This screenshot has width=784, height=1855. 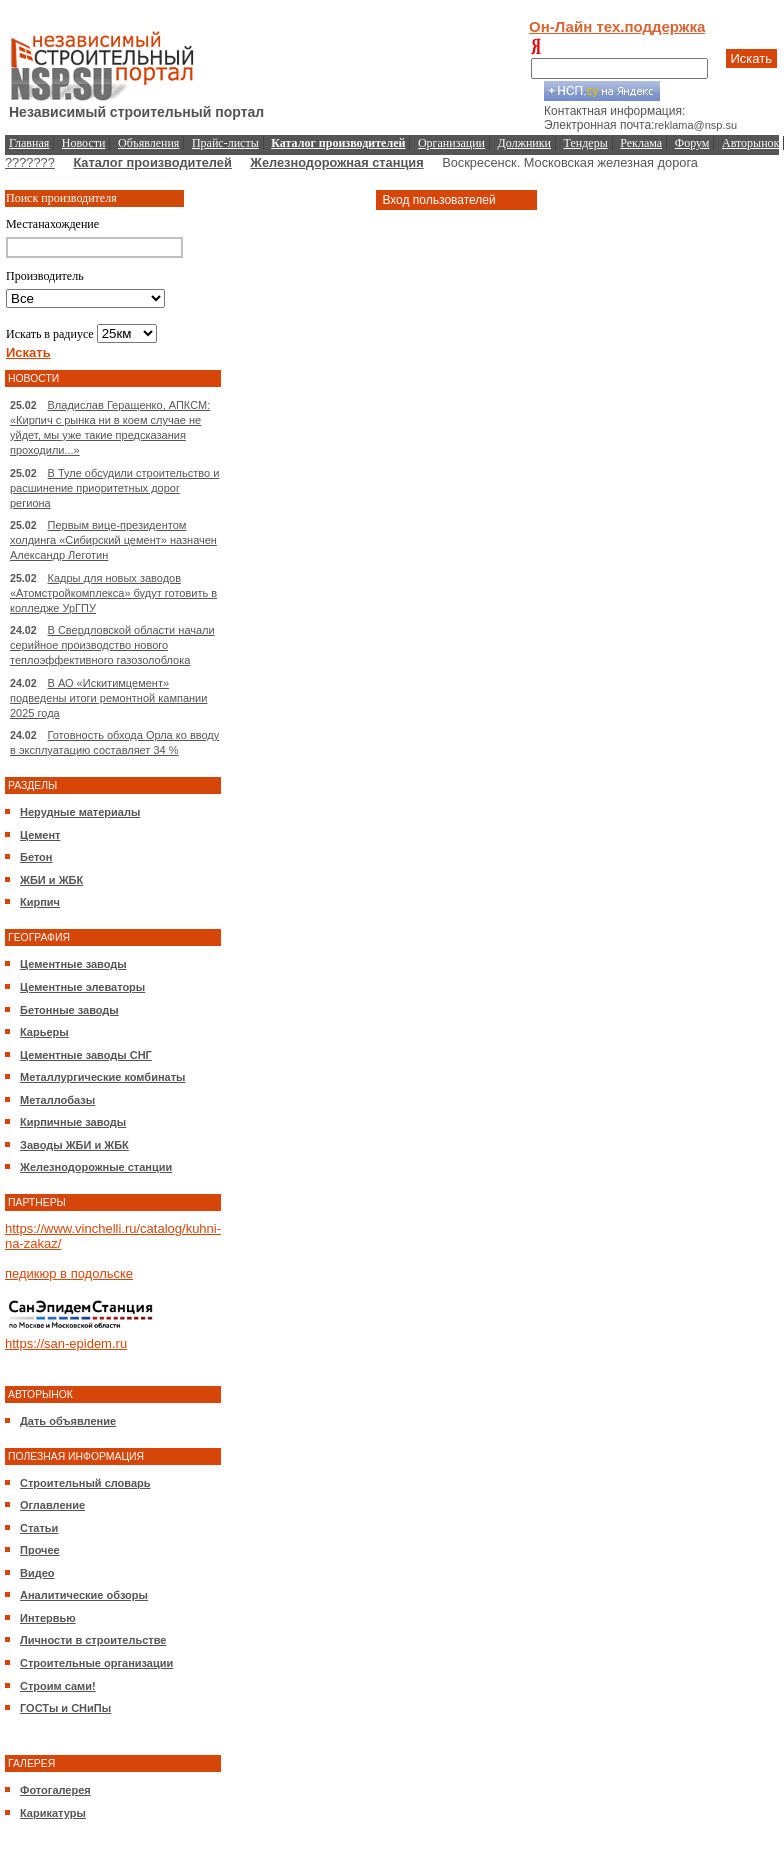 I want to click on Строительный словарь, so click(x=85, y=1483).